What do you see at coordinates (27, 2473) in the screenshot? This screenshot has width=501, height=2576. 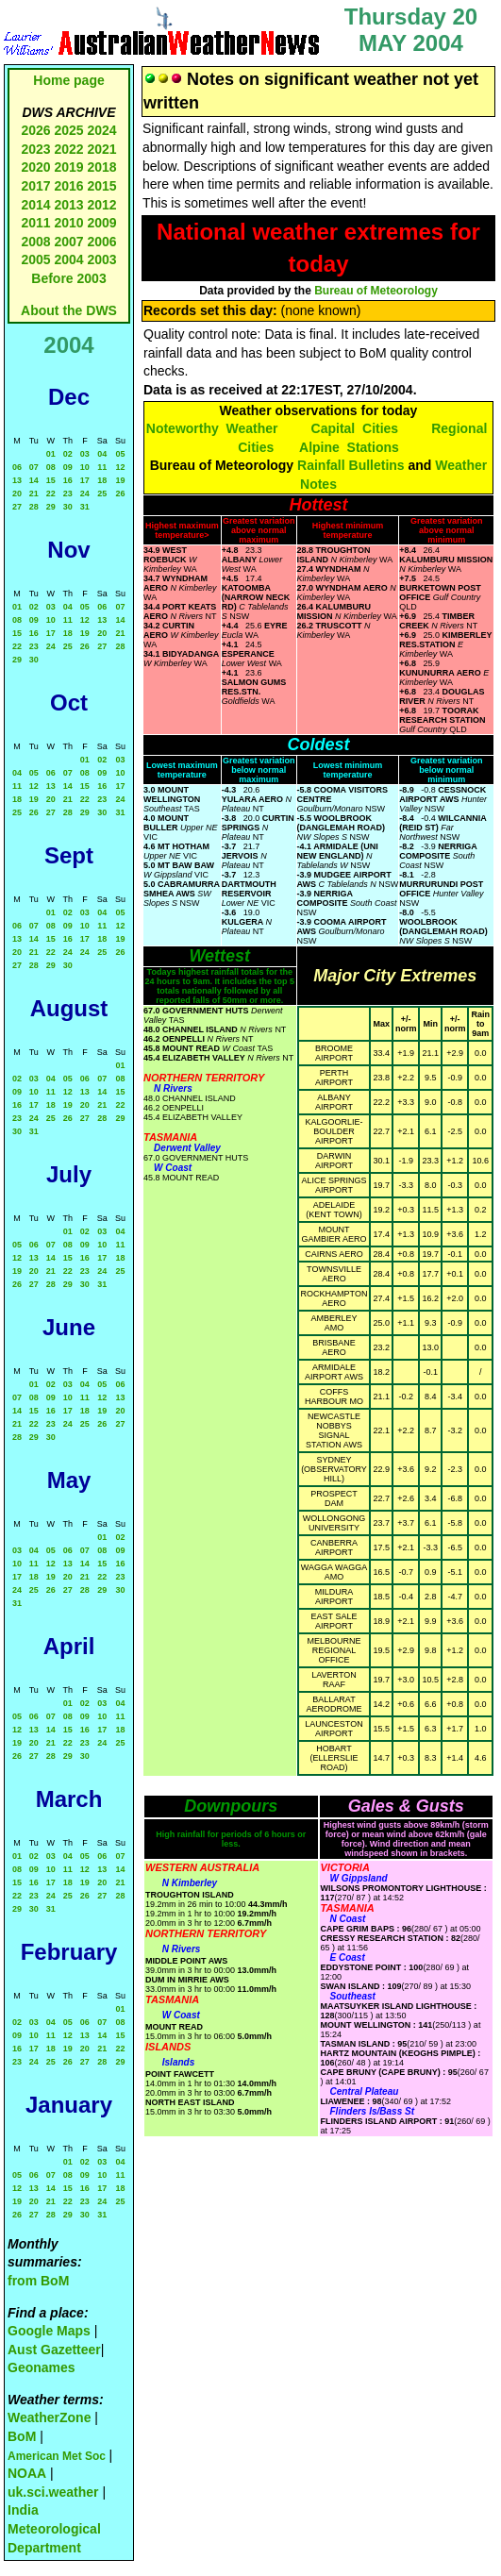 I see `NOAA` at bounding box center [27, 2473].